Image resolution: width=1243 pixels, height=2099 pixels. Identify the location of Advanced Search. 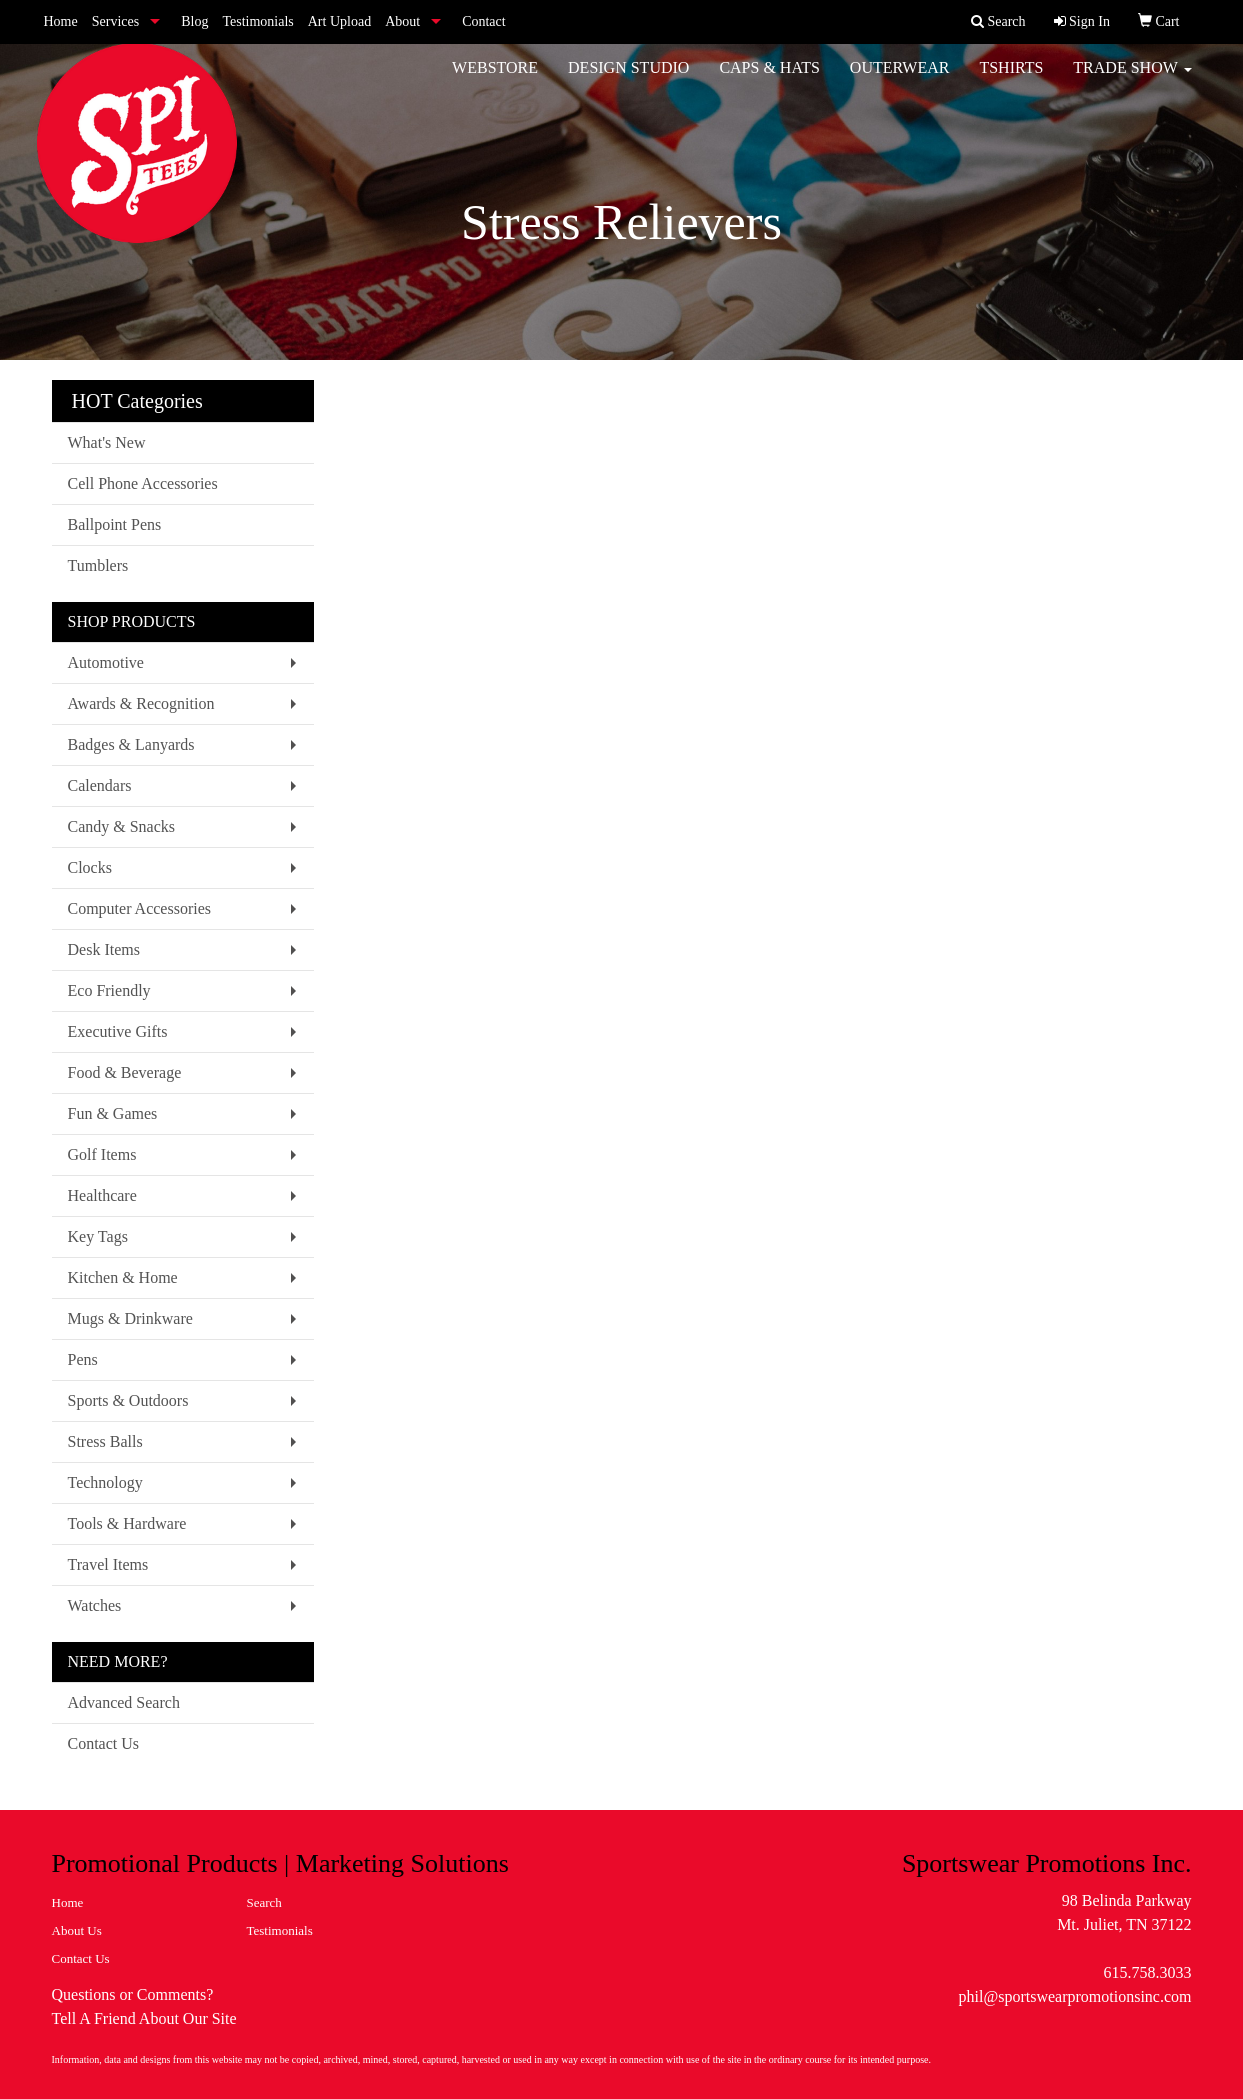
(124, 1702).